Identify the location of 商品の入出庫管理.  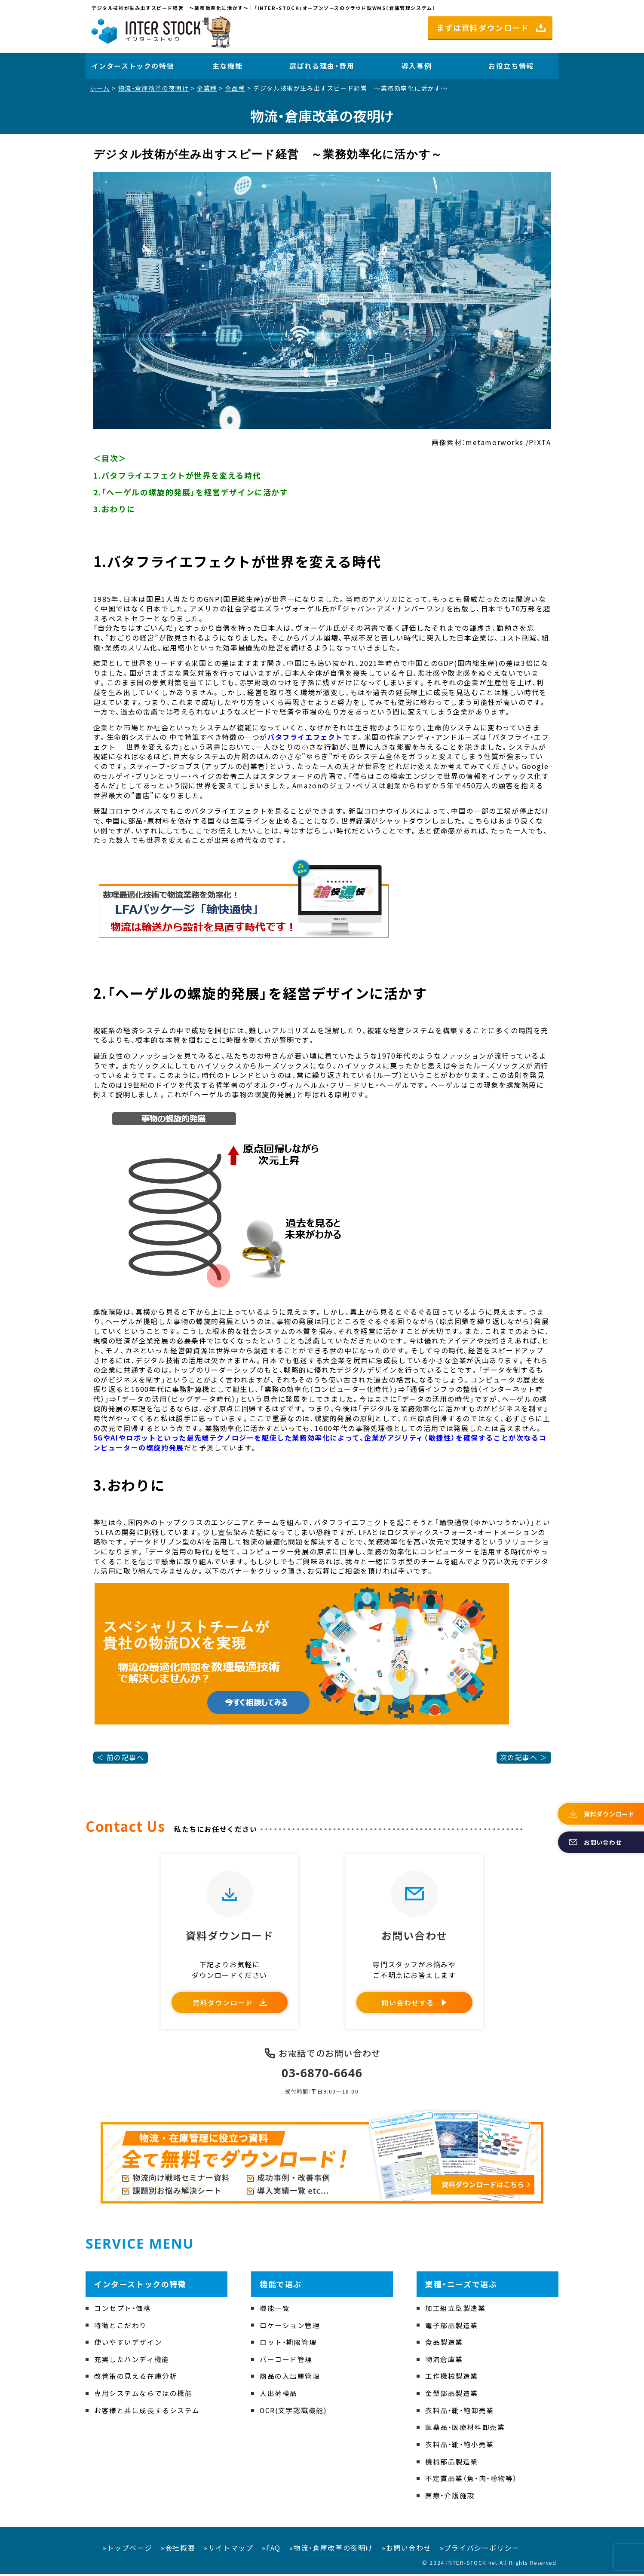
(290, 2378).